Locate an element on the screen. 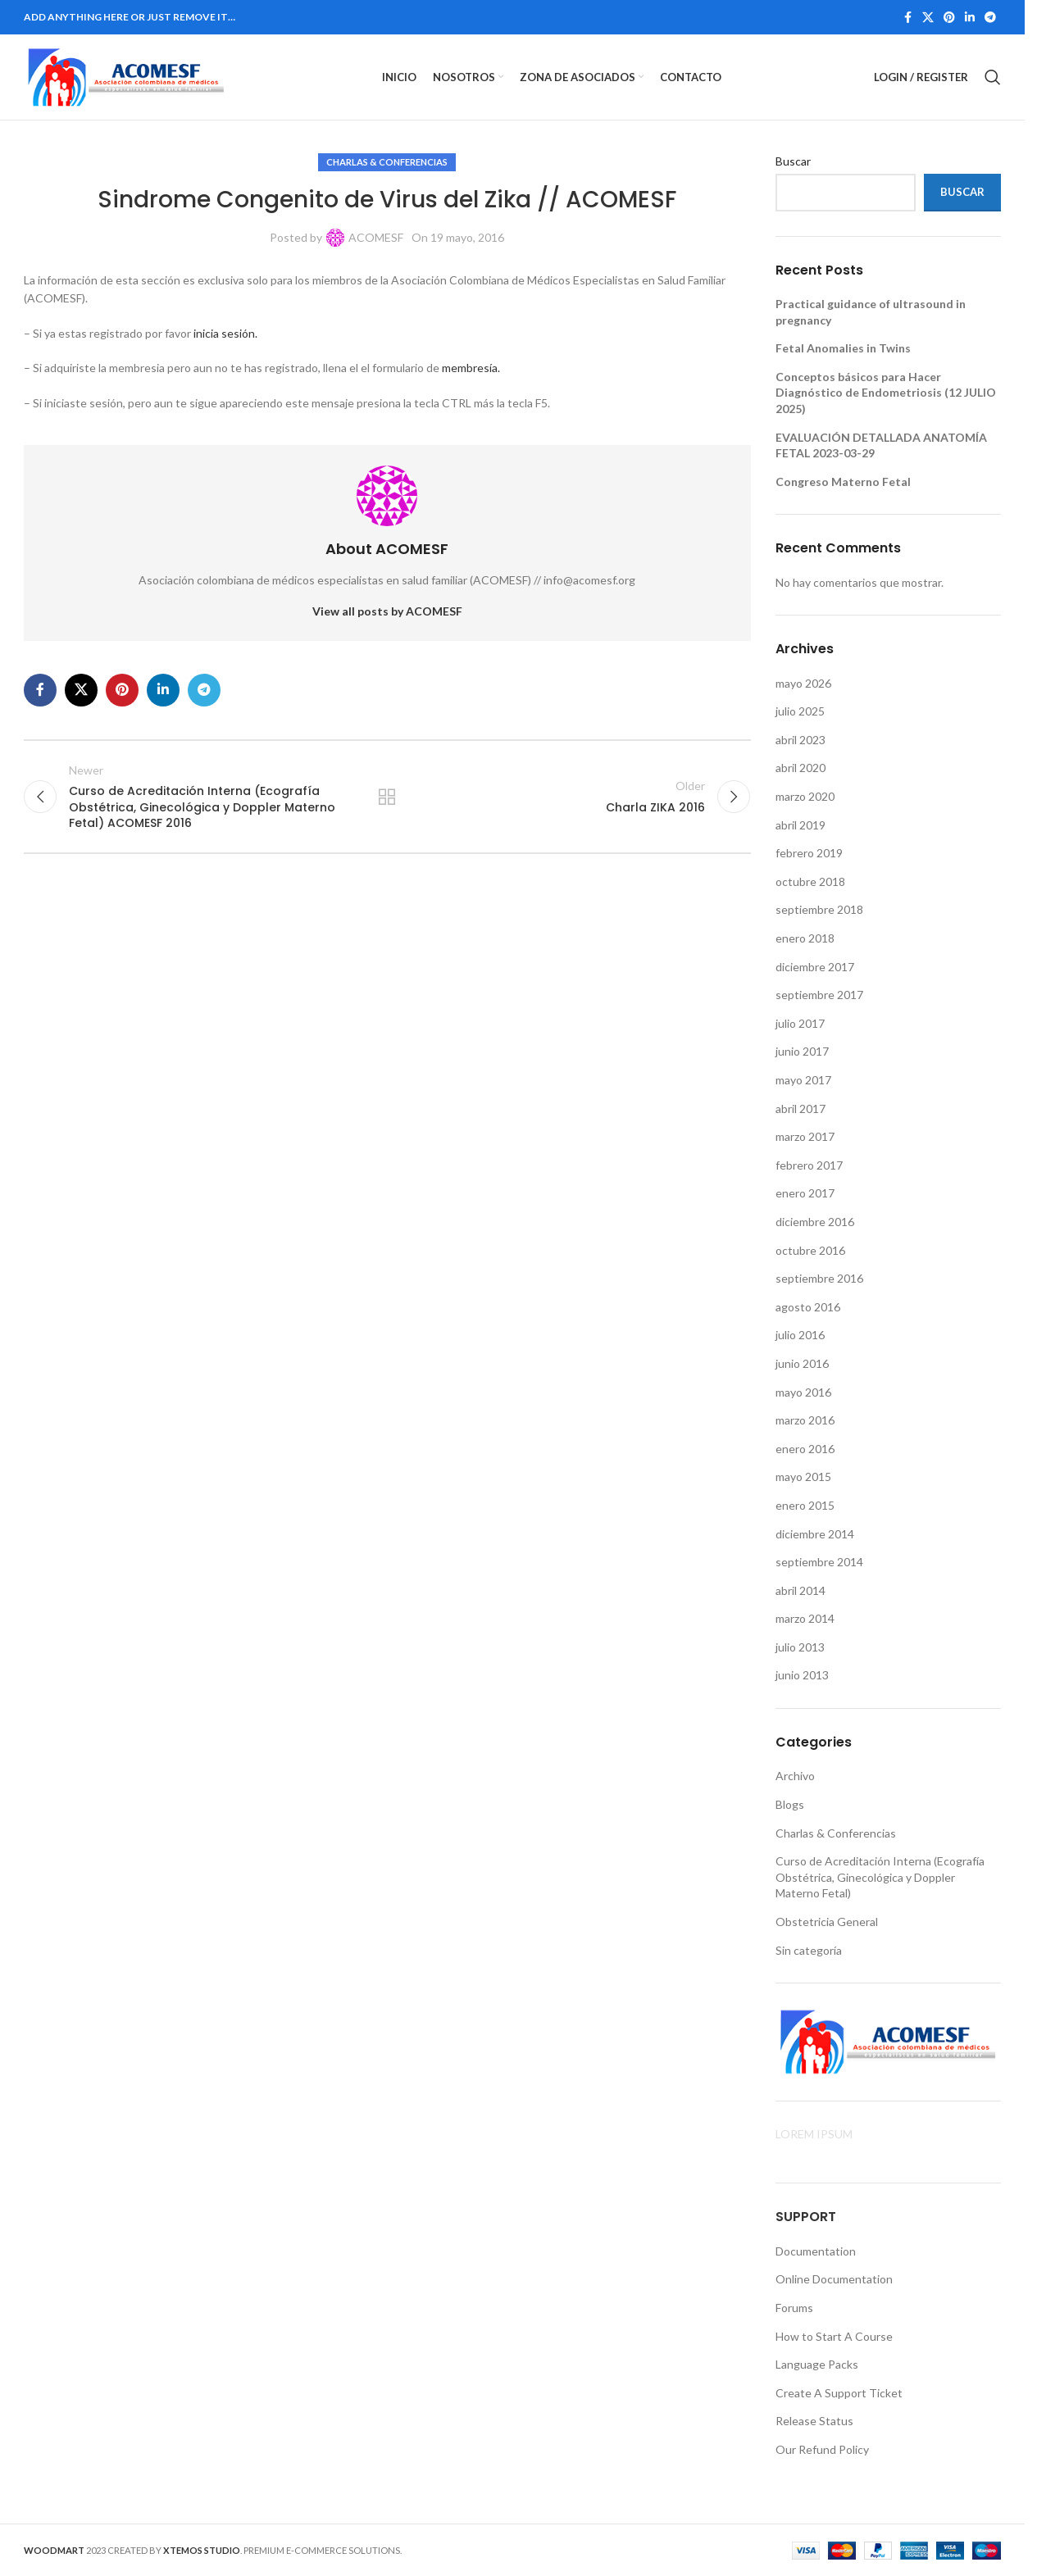  [Telegram social link] is located at coordinates (990, 18).